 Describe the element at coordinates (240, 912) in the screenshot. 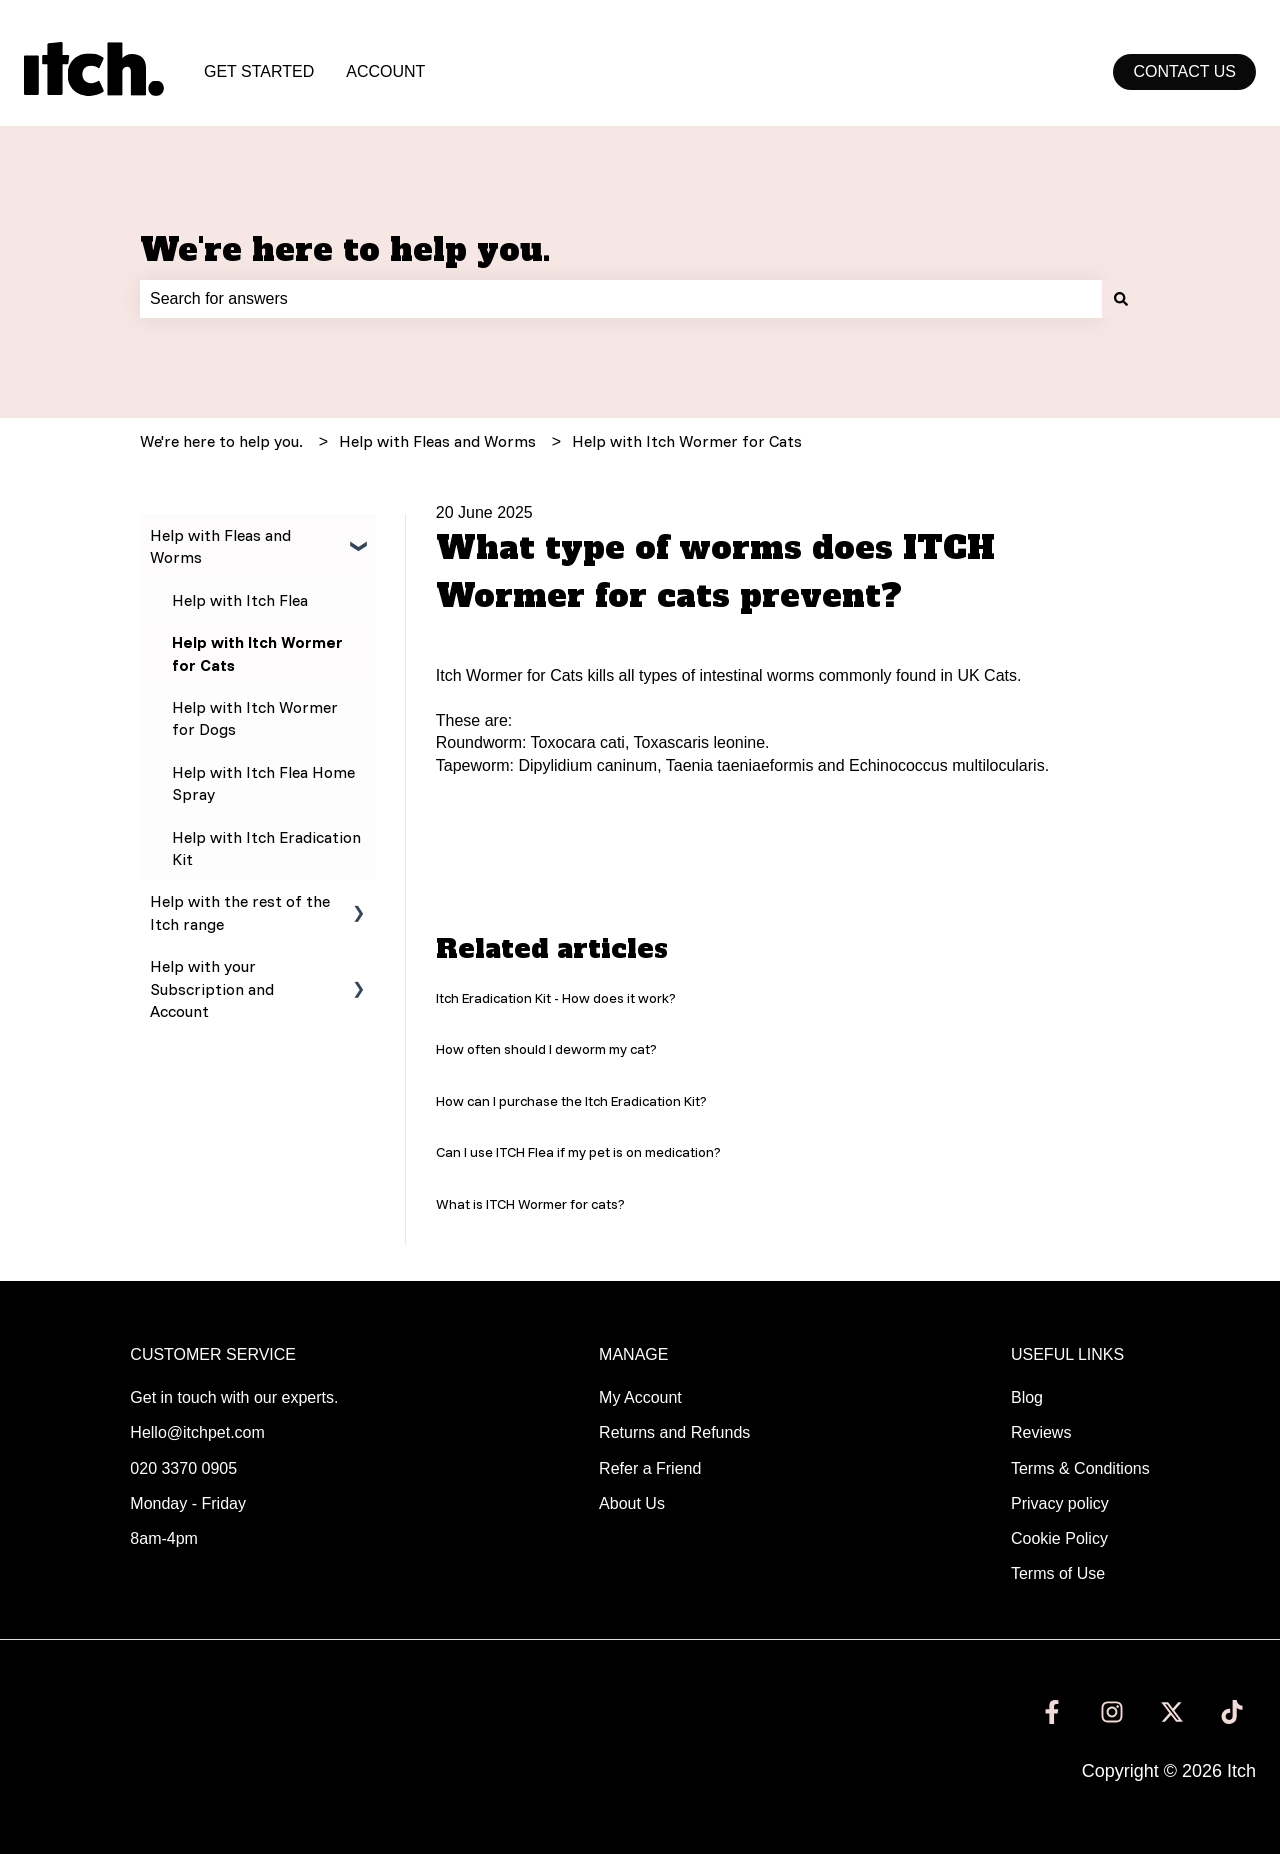

I see `Help with the rest of the Itch range [menuitem]` at that location.